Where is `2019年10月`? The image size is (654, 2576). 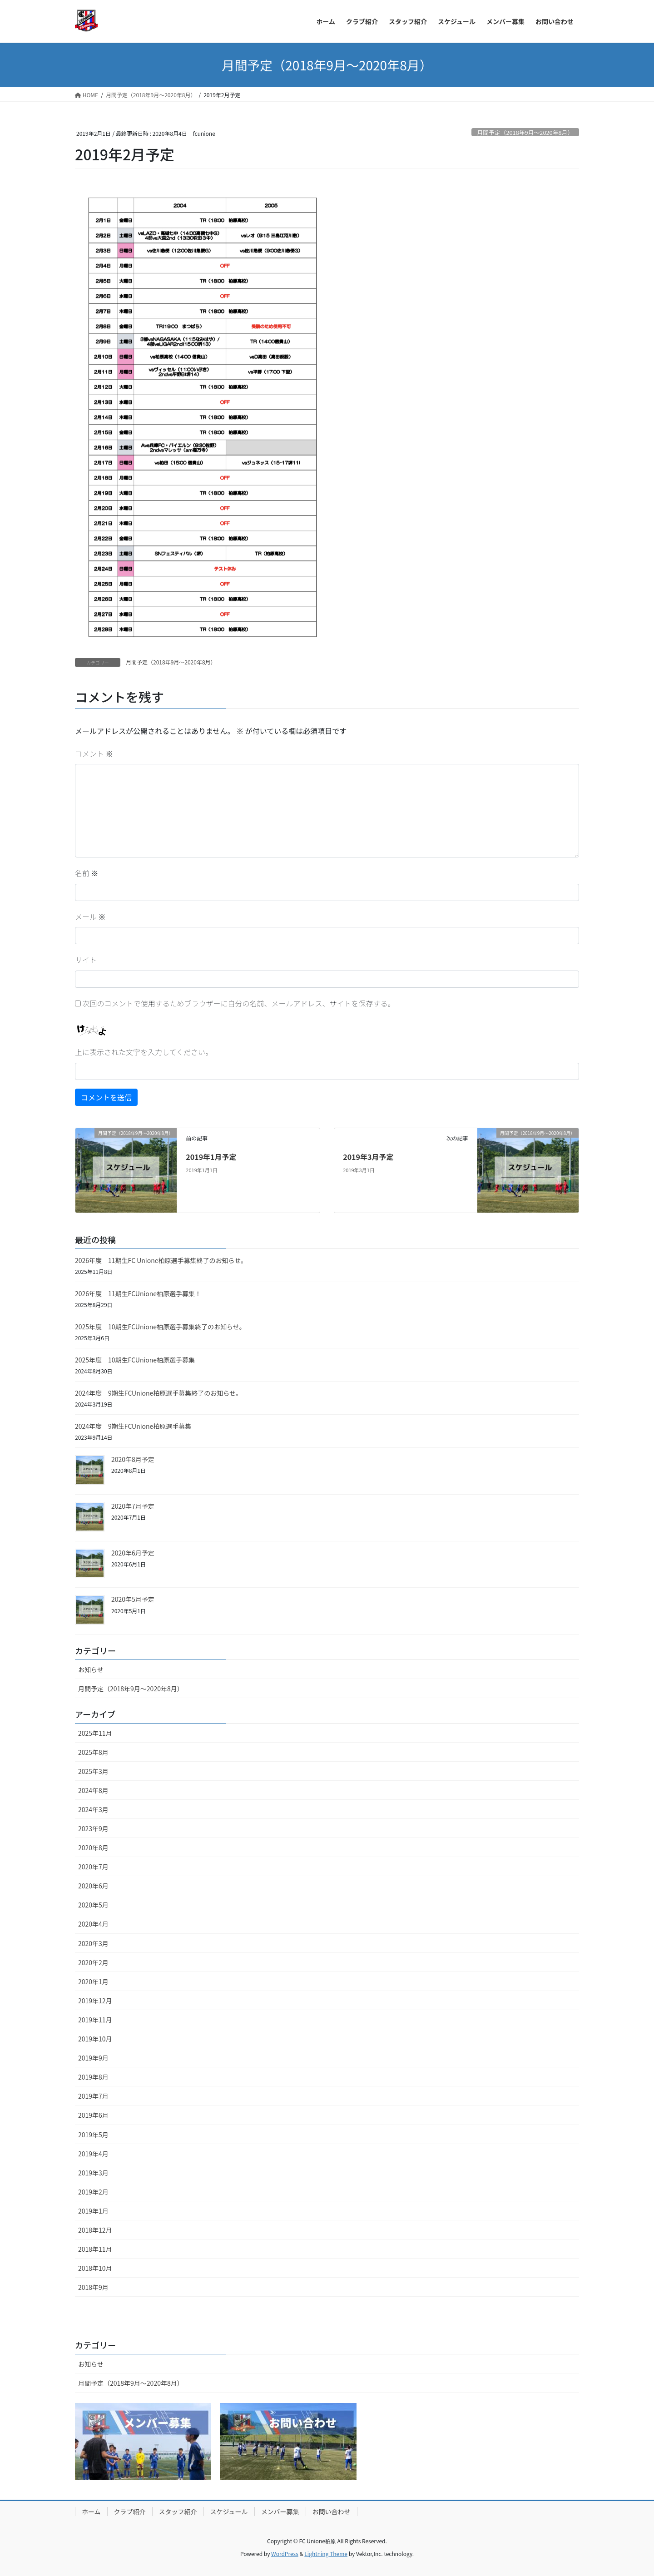
2019年10月 is located at coordinates (95, 2038).